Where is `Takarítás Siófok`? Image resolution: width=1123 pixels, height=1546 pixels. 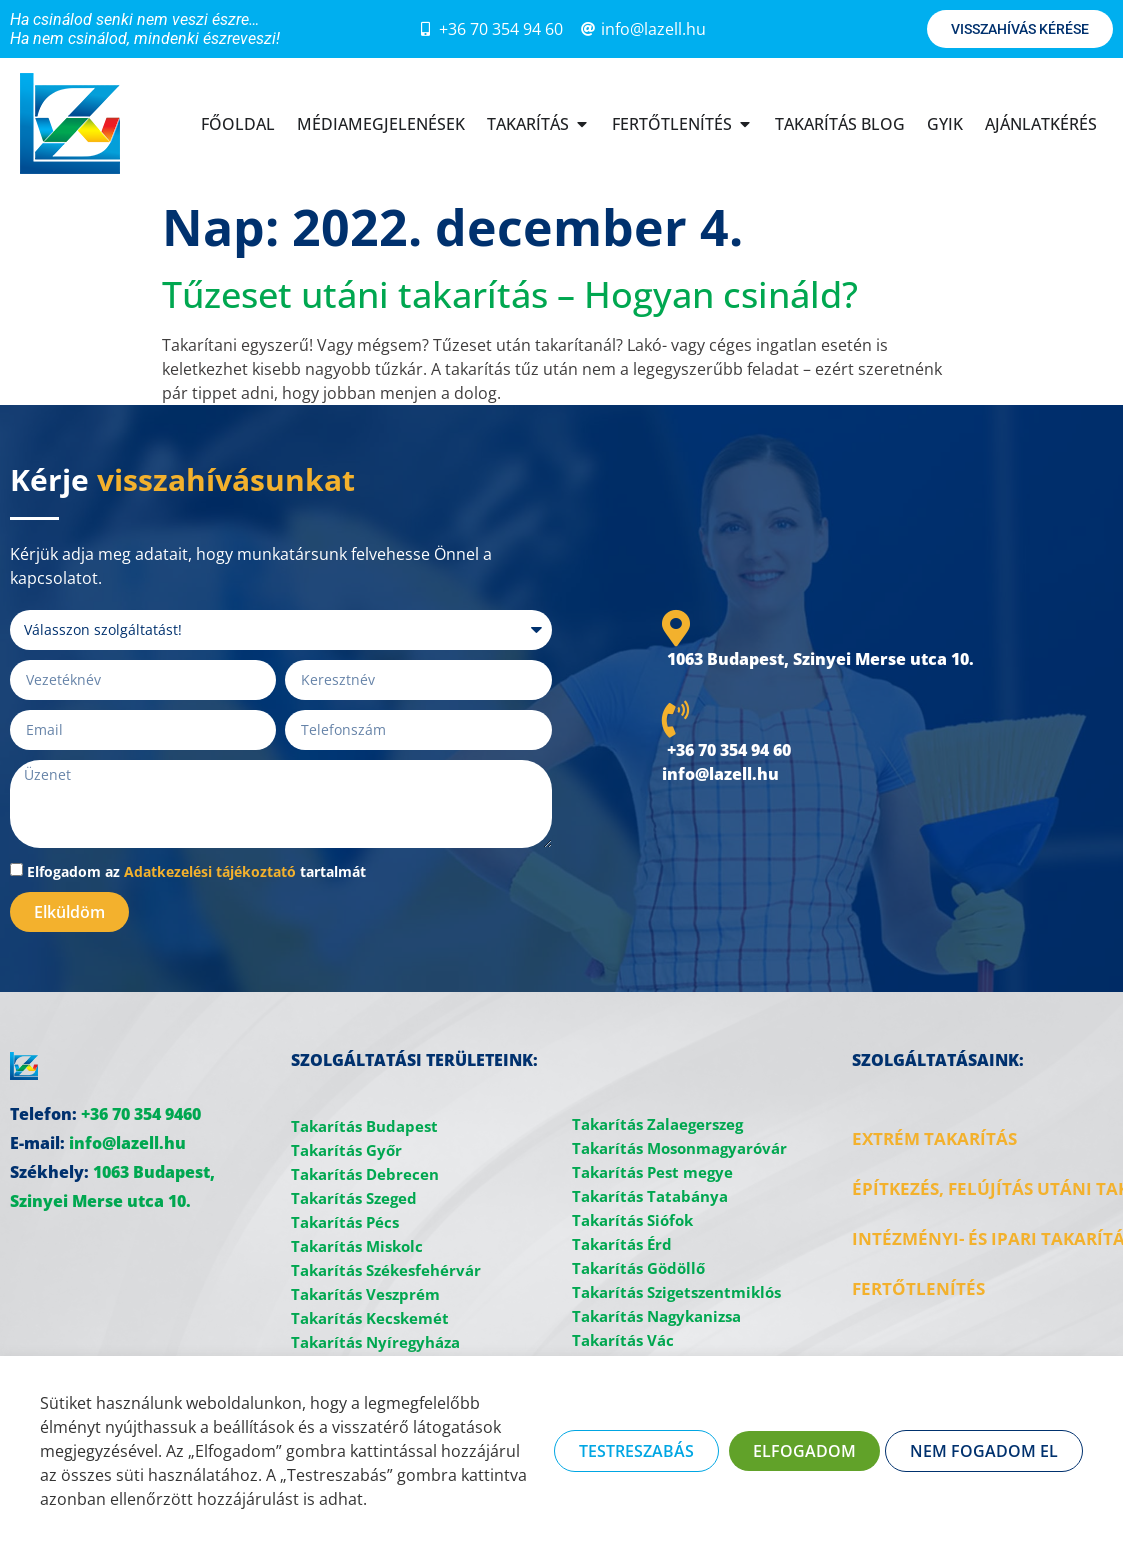
Takarítás Siófok is located at coordinates (632, 1220).